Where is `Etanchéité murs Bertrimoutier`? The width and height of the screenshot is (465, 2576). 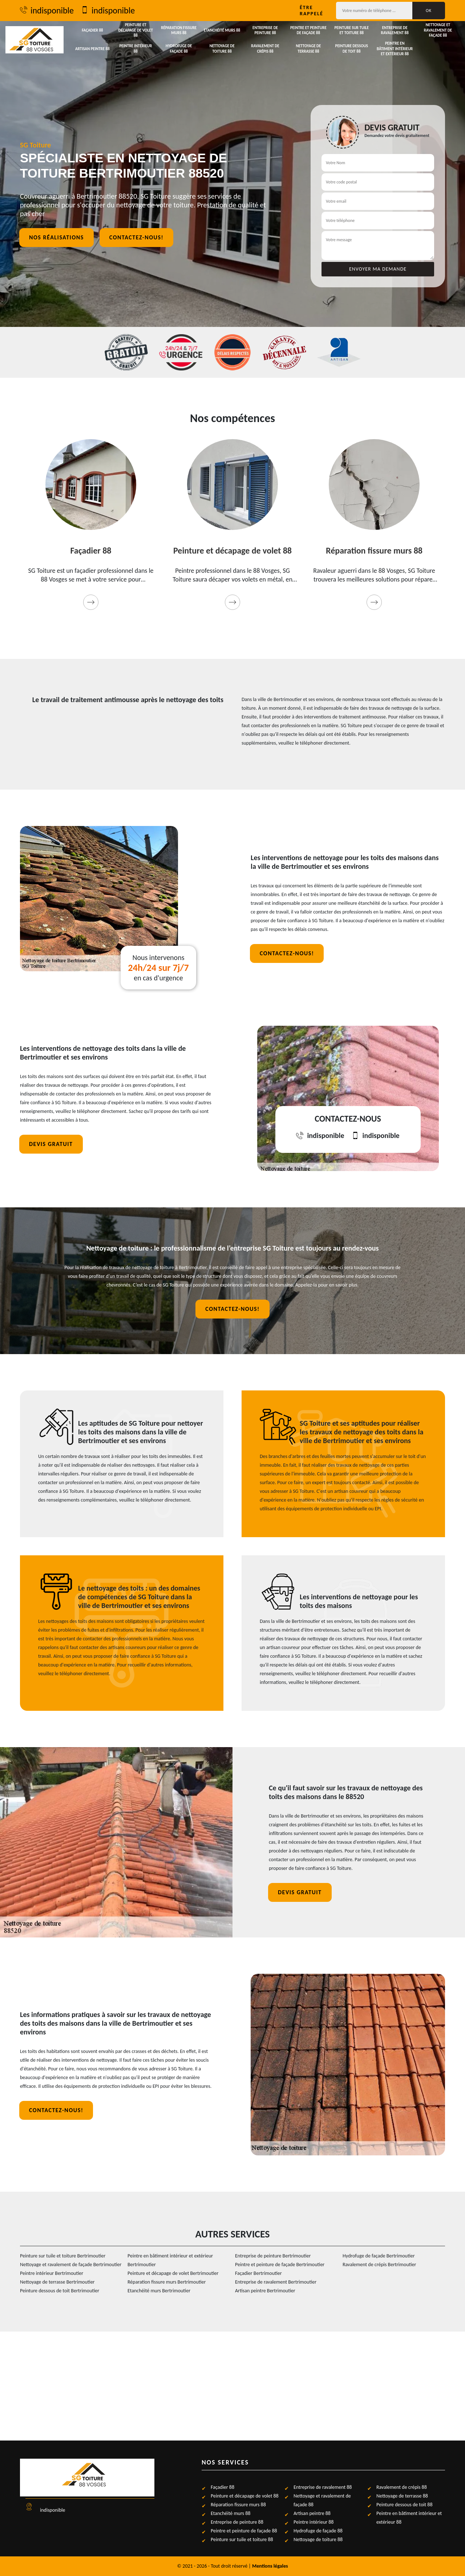 Etanchéité murs Bertrimoutier is located at coordinates (159, 2291).